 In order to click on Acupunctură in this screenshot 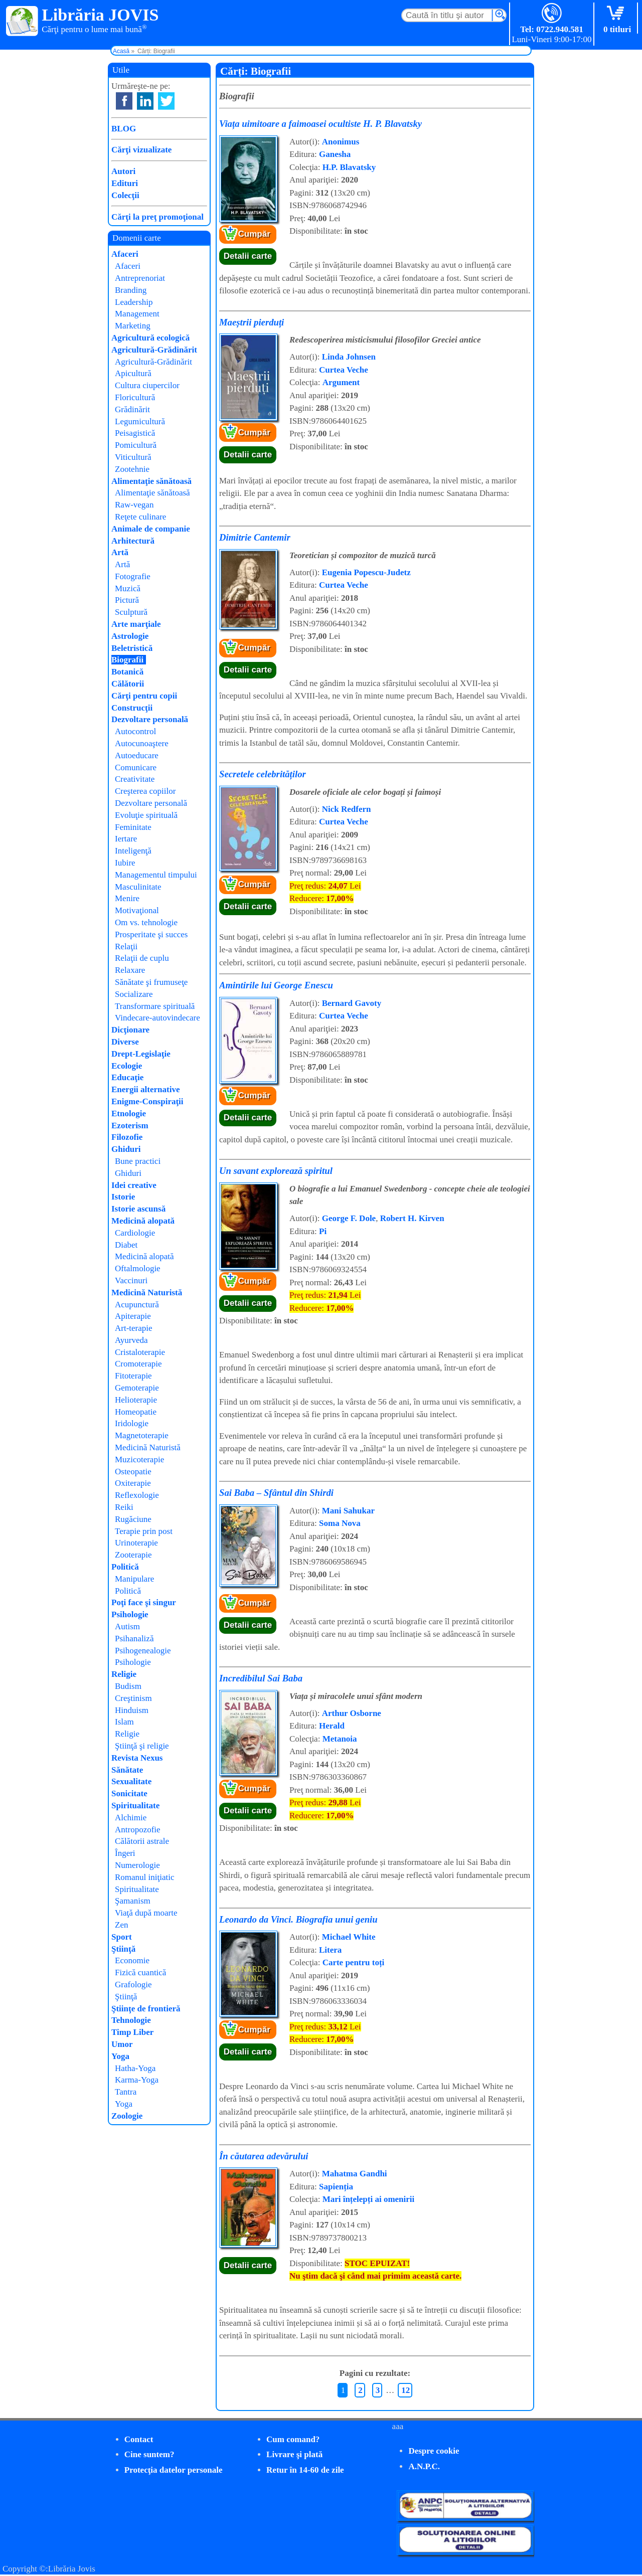, I will do `click(137, 1304)`.